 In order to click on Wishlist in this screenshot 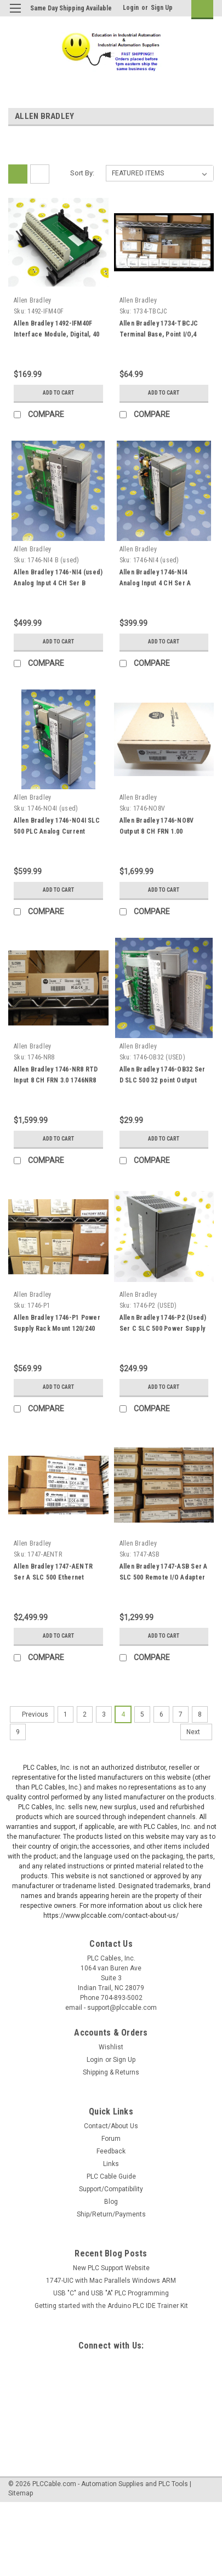, I will do `click(111, 2047)`.